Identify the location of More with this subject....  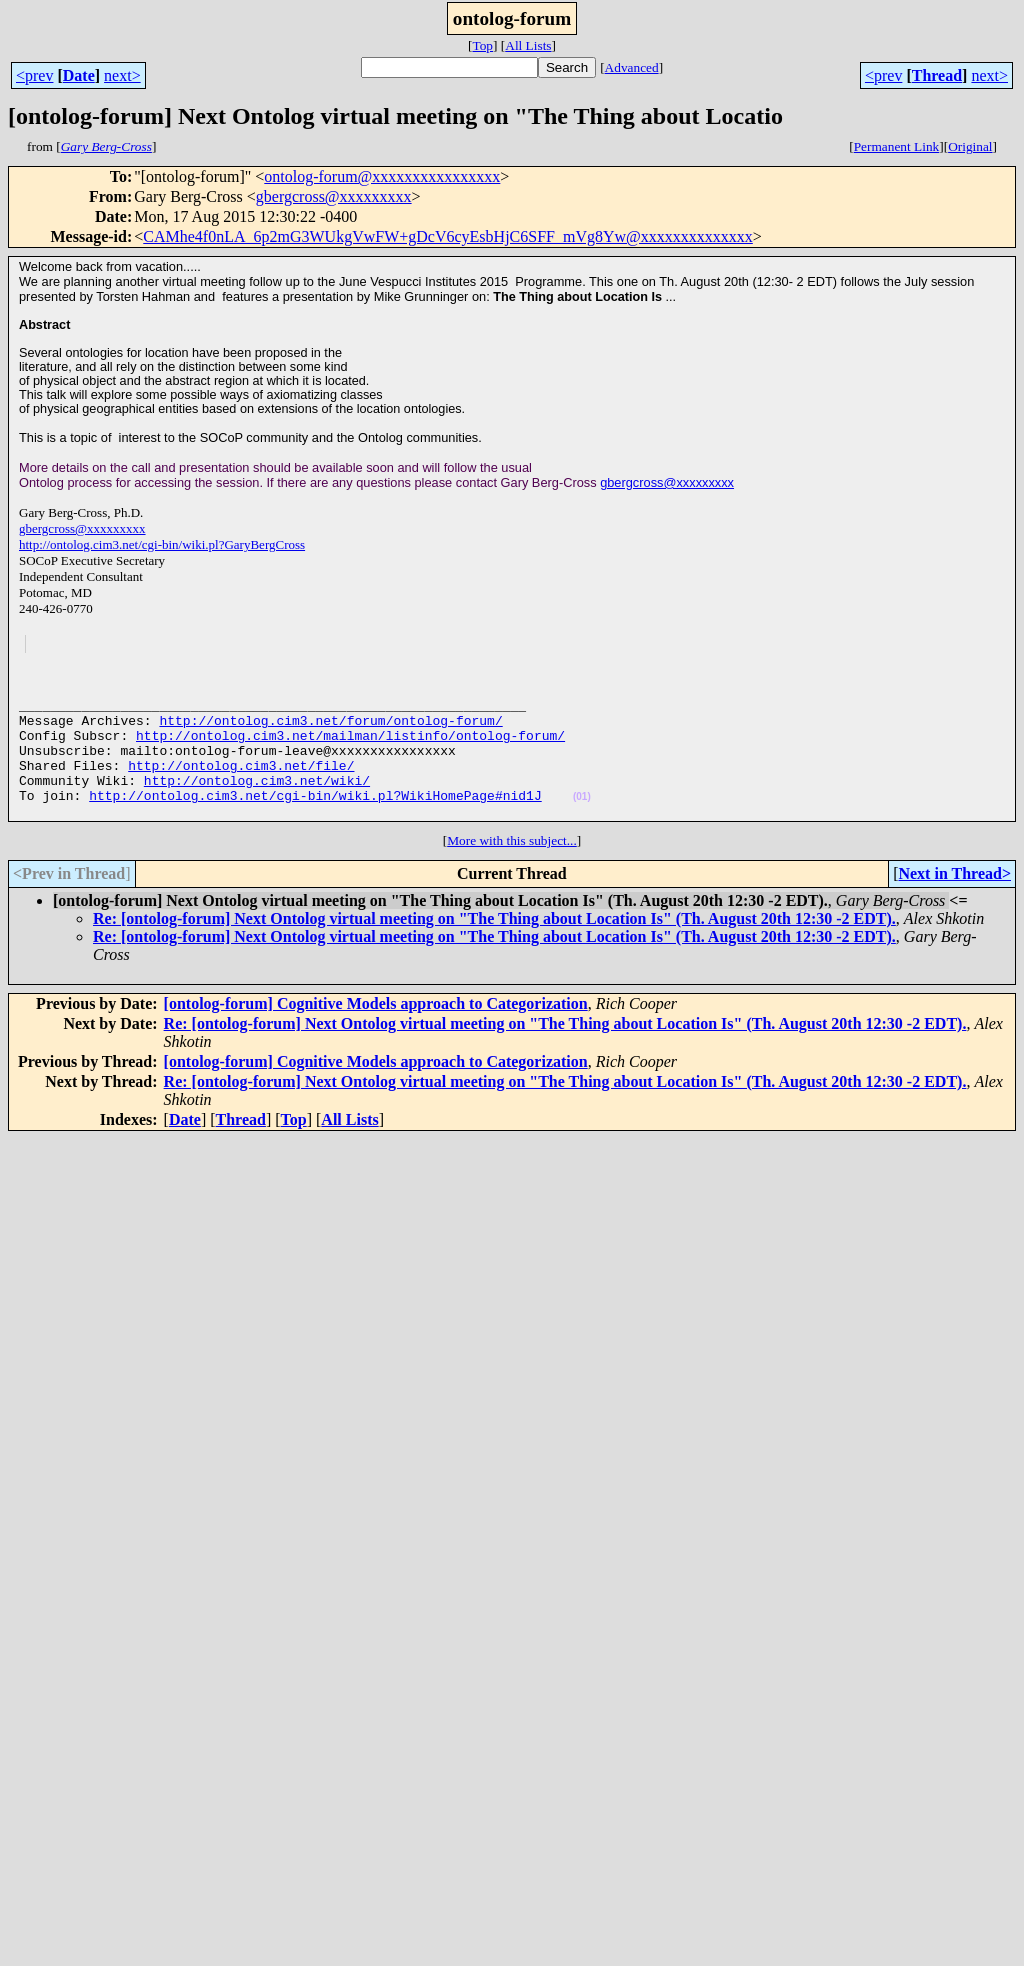
(512, 867).